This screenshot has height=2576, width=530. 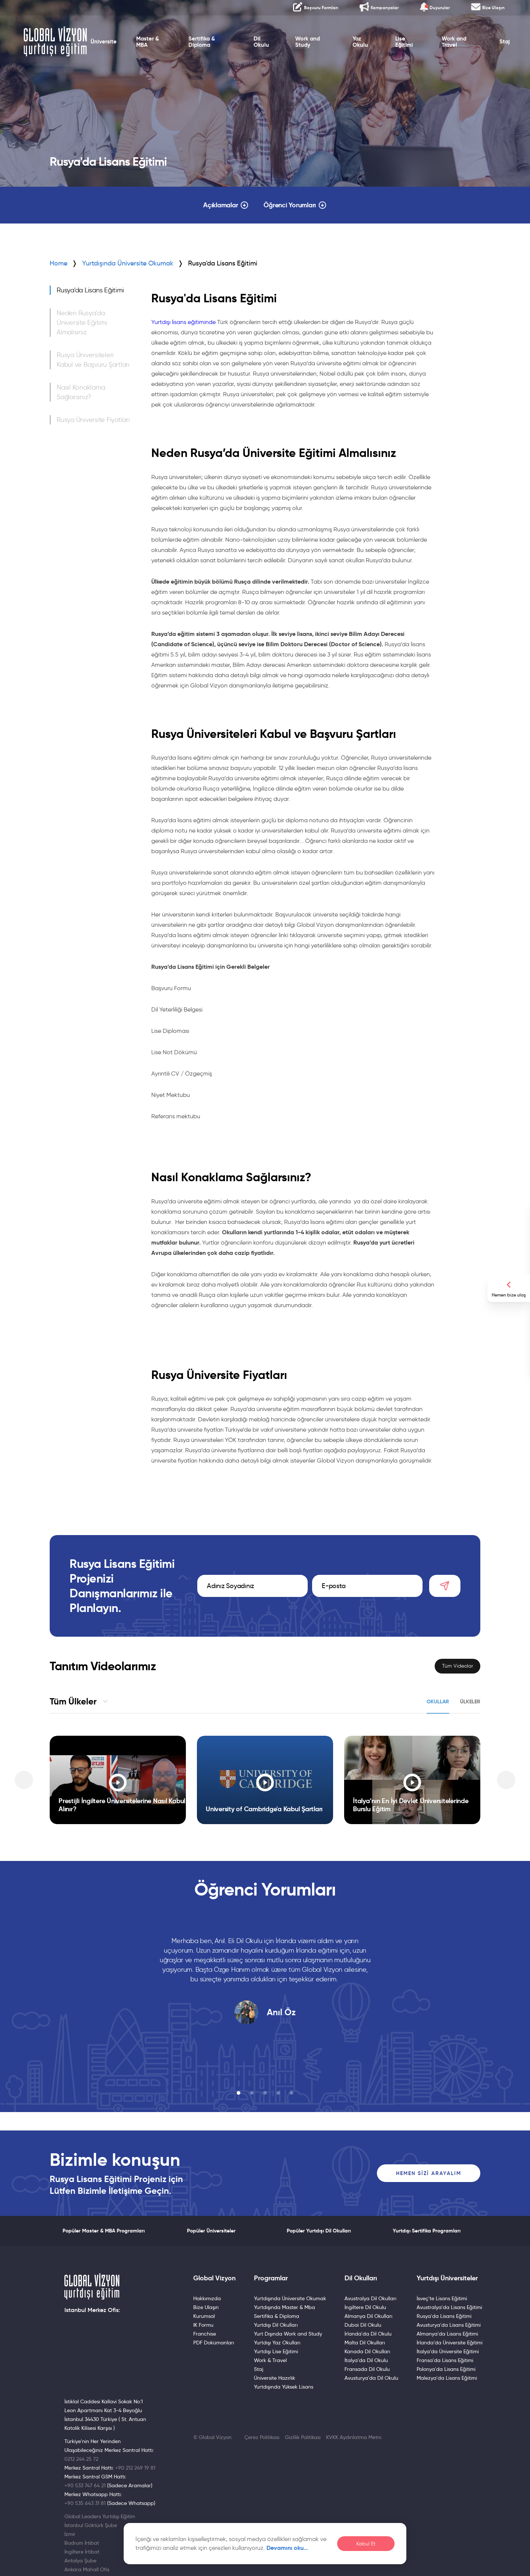 I want to click on İsveç'te Lisans Eğitimi, so click(x=442, y=2298).